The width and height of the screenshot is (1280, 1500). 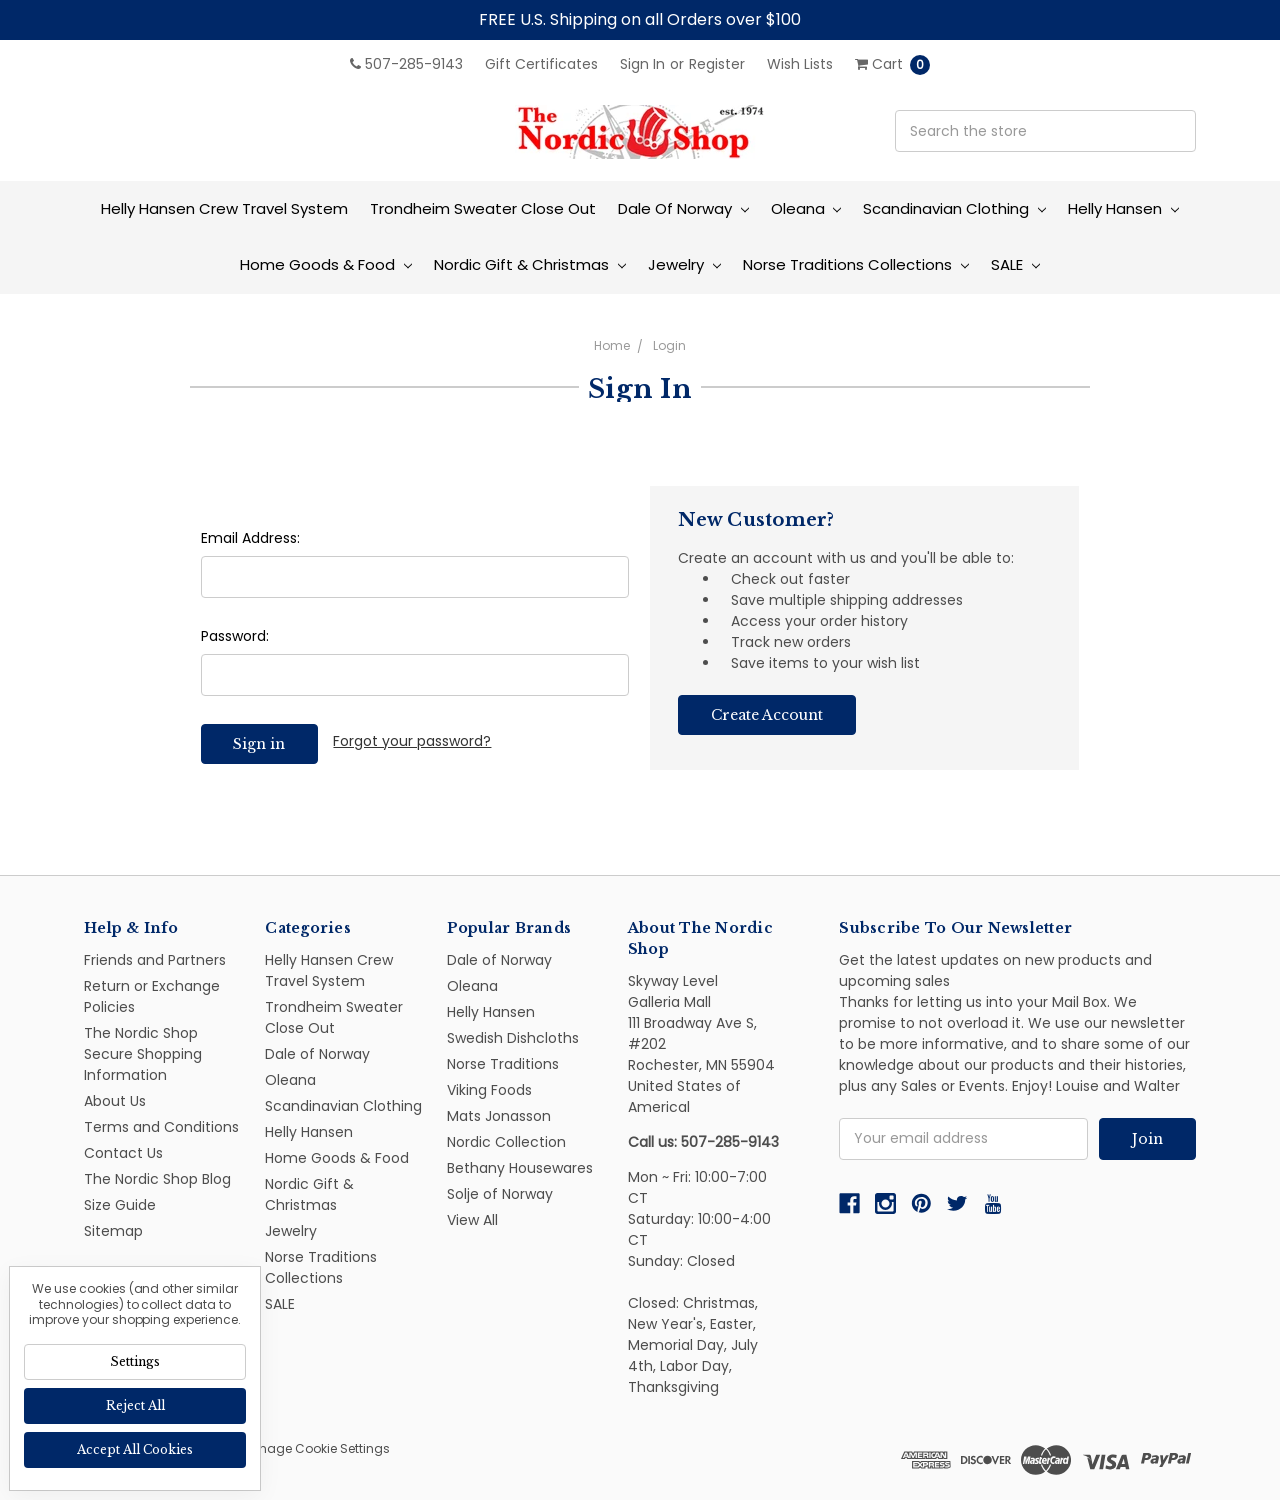 I want to click on Email Address:, so click(x=250, y=538).